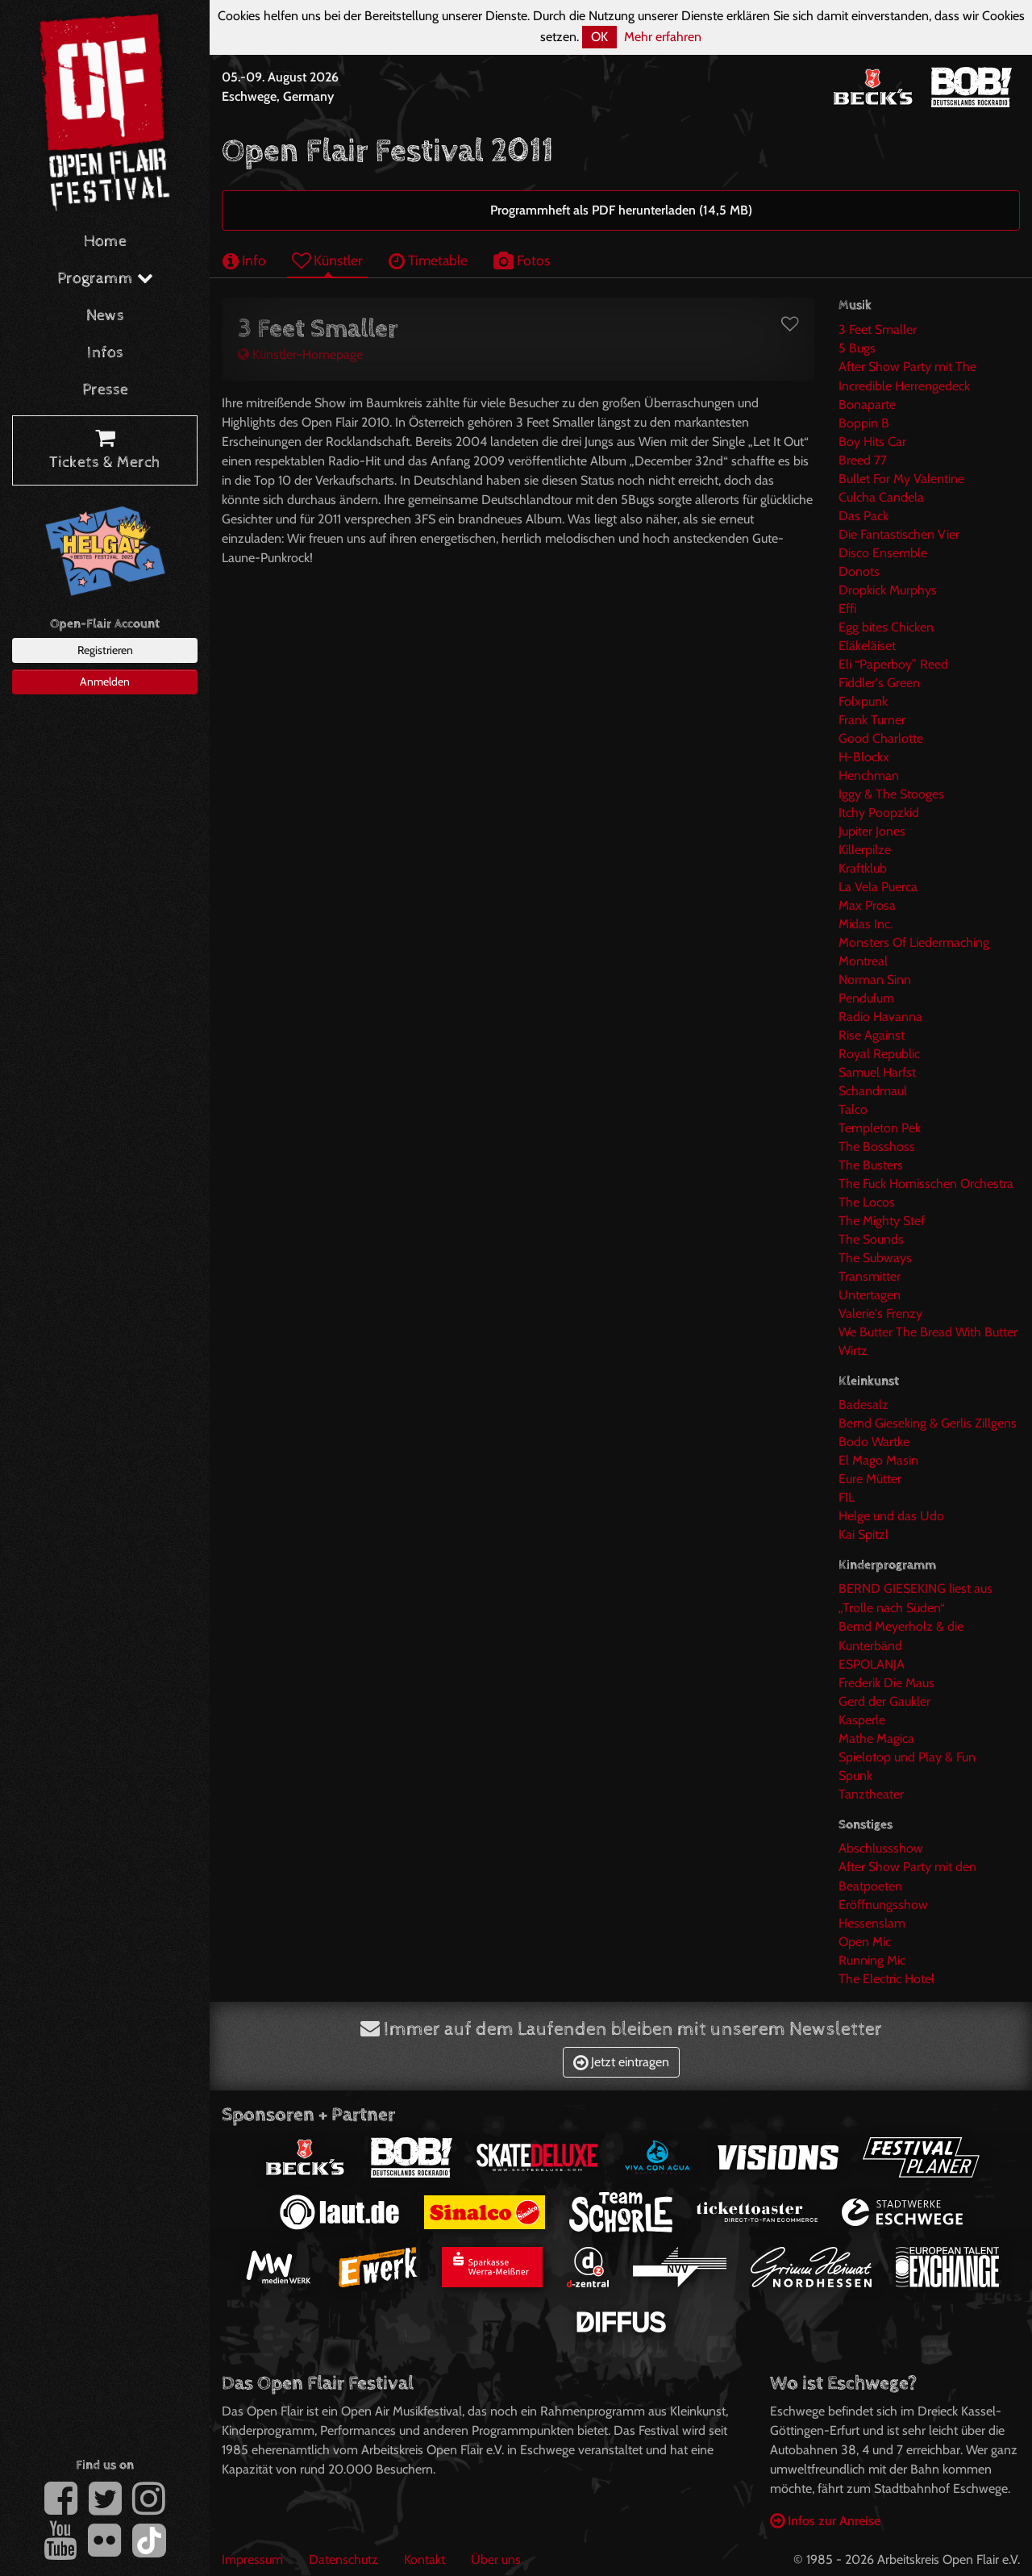 The width and height of the screenshot is (1032, 2576). Describe the element at coordinates (252, 2559) in the screenshot. I see `Impressum` at that location.